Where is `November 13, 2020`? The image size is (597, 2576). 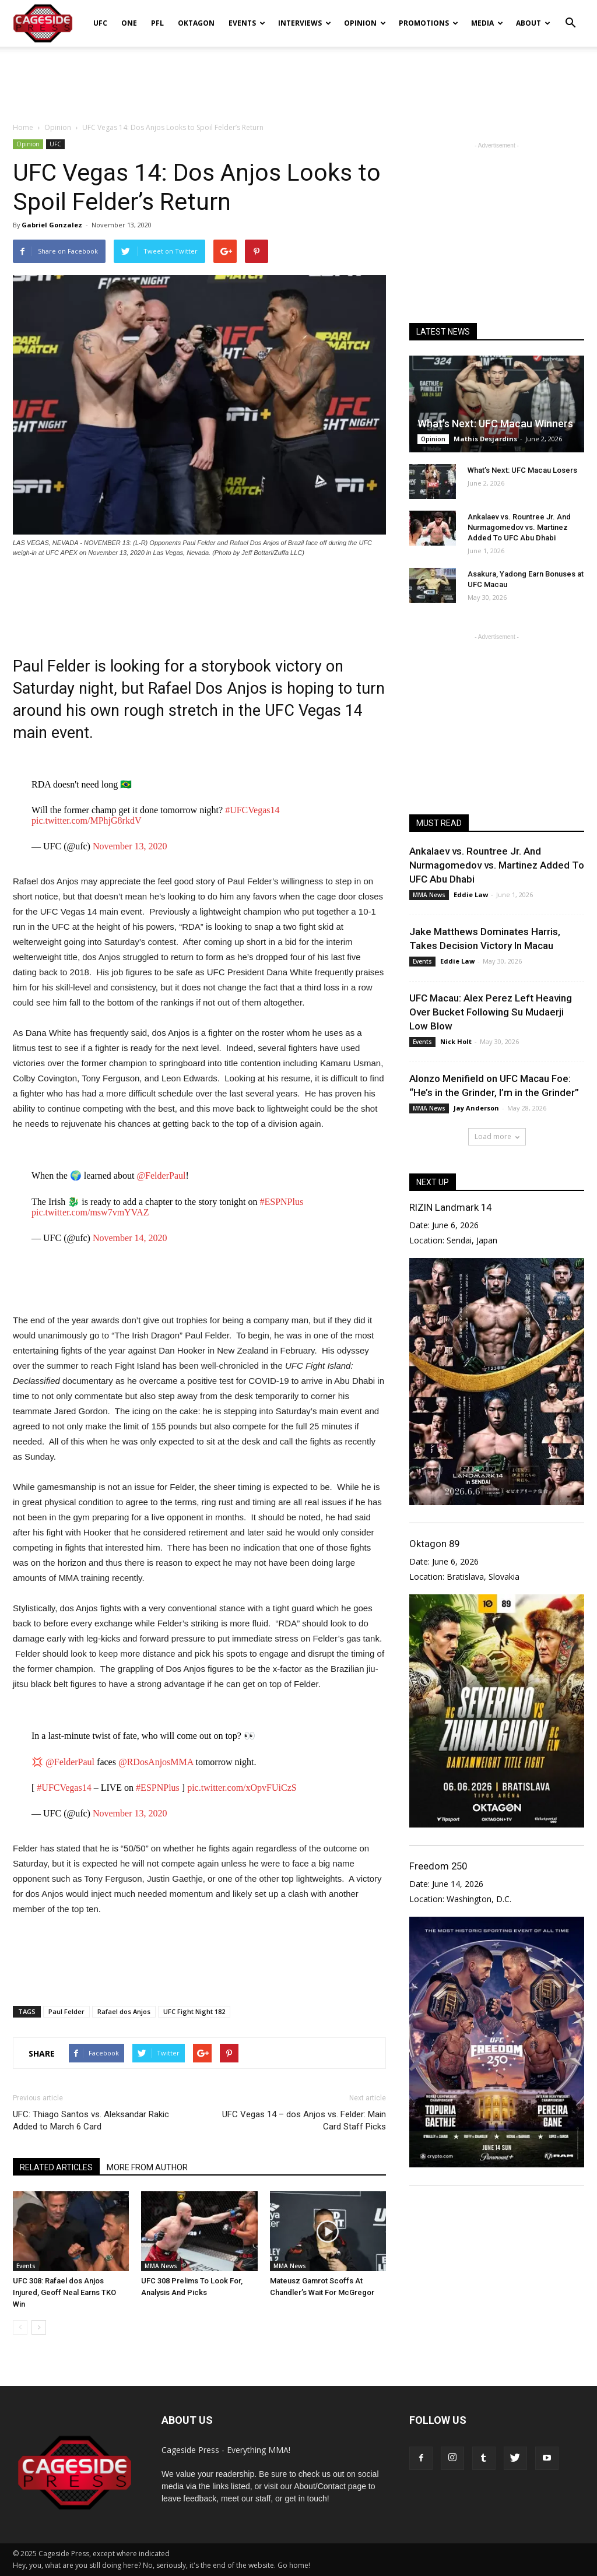 November 13, 2020 is located at coordinates (130, 846).